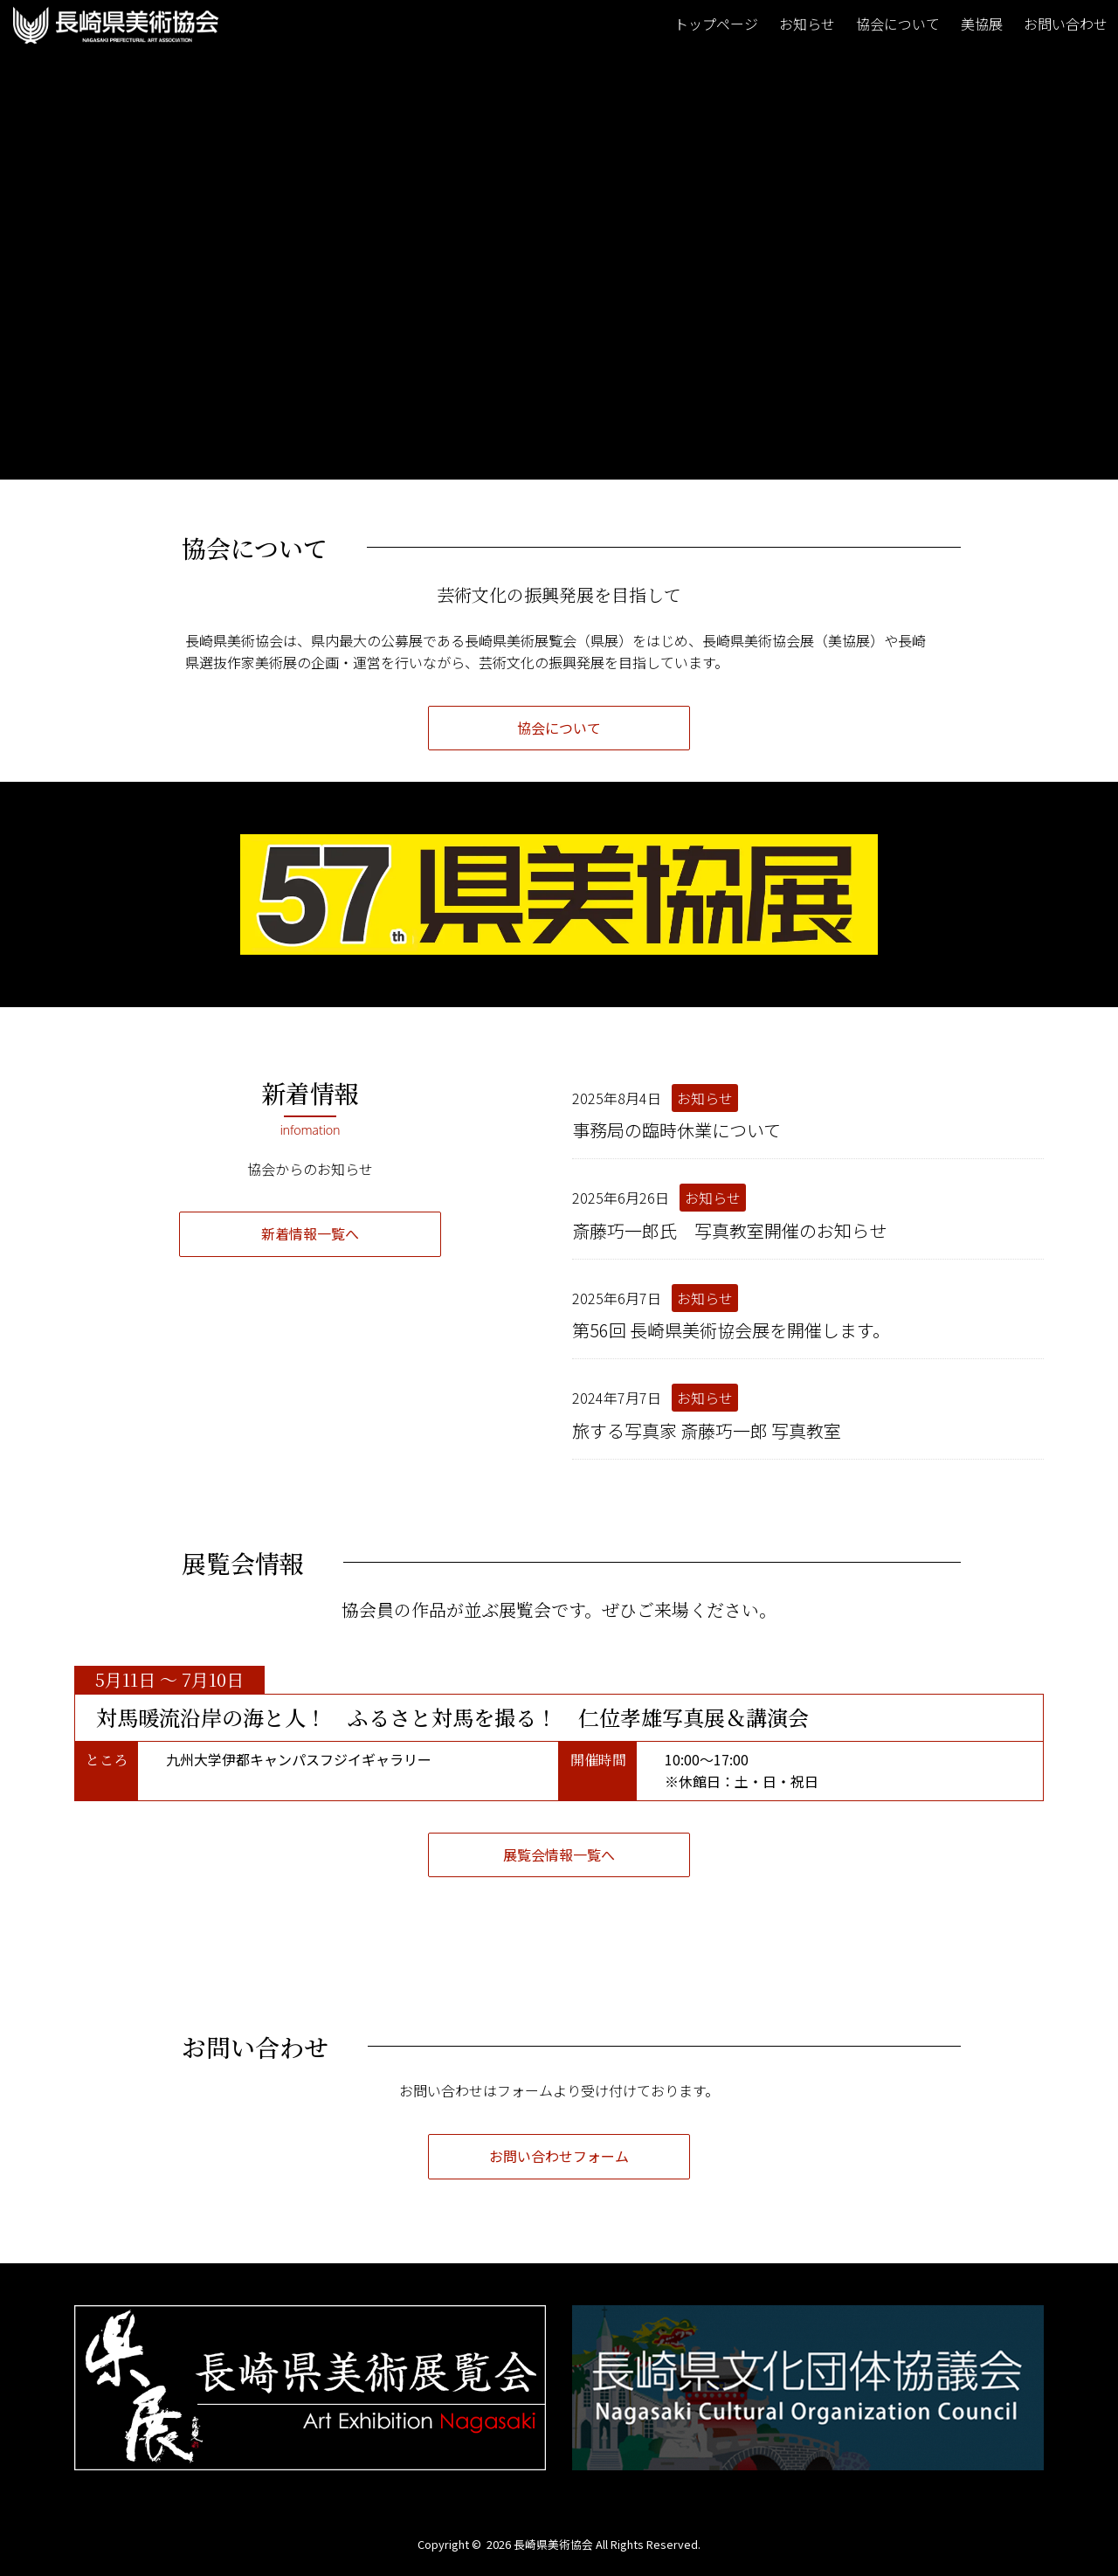  I want to click on 協会について, so click(898, 23).